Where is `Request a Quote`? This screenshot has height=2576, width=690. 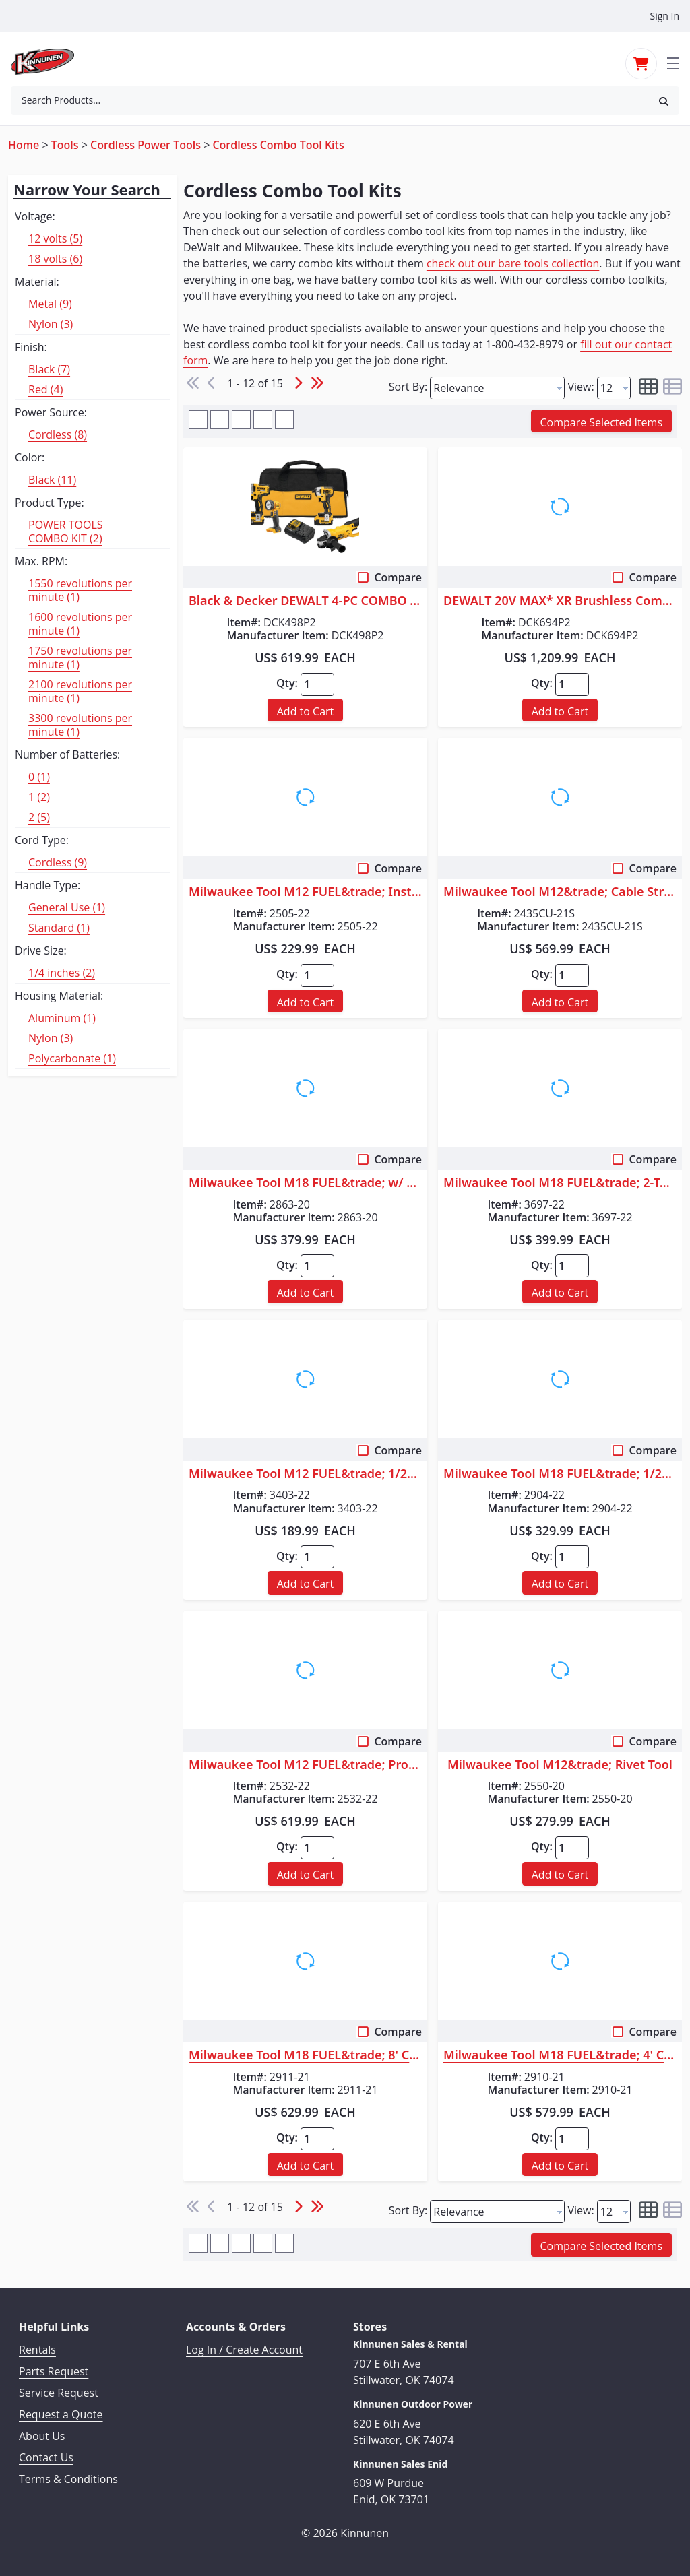
Request a Quote is located at coordinates (61, 2414).